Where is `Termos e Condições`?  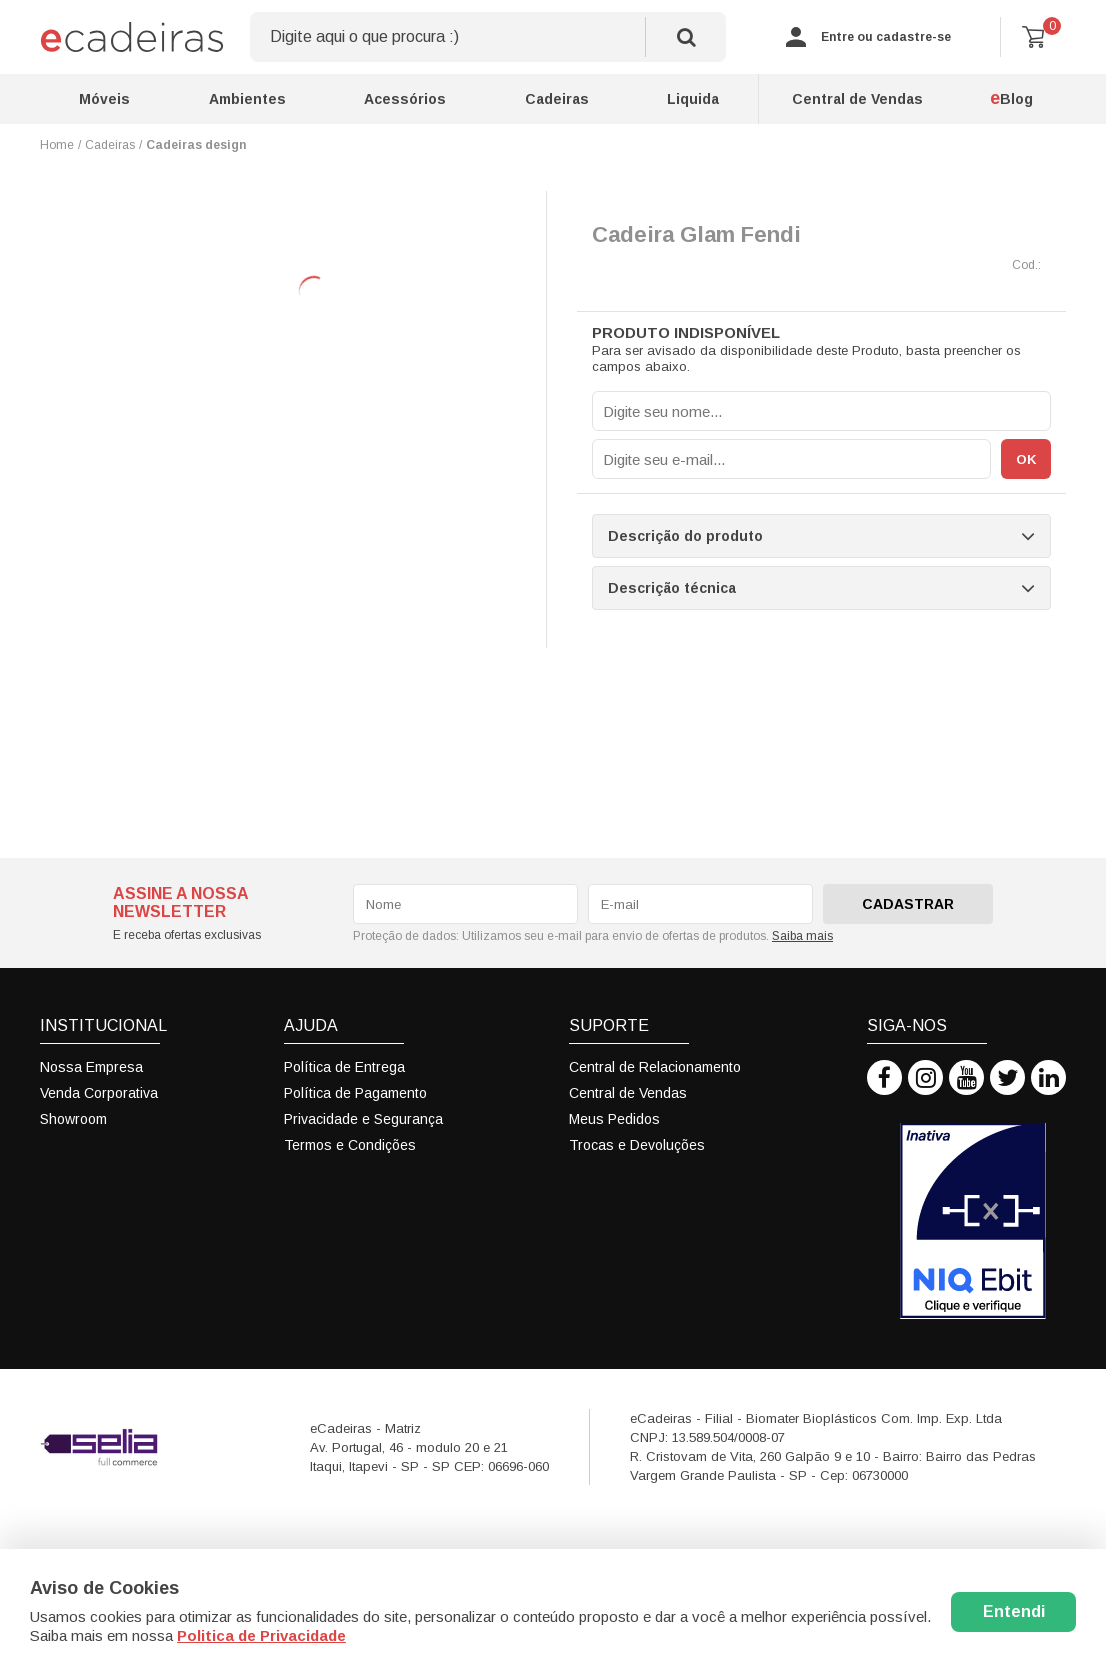
Termos e Condições is located at coordinates (350, 1145).